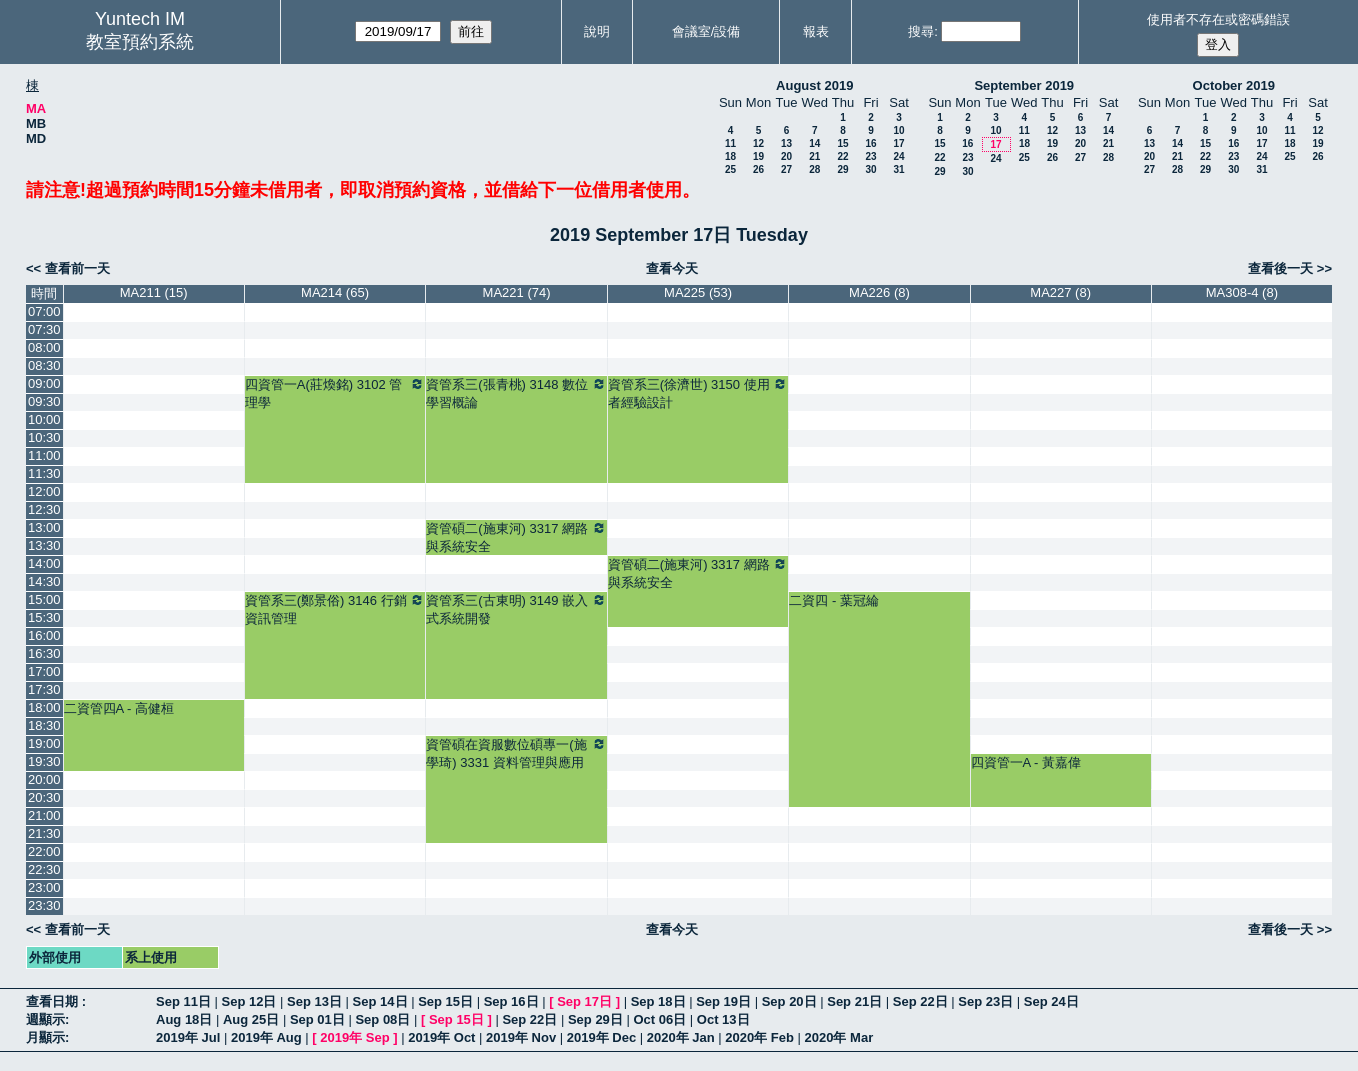 The image size is (1358, 1071). What do you see at coordinates (870, 156) in the screenshot?
I see `23` at bounding box center [870, 156].